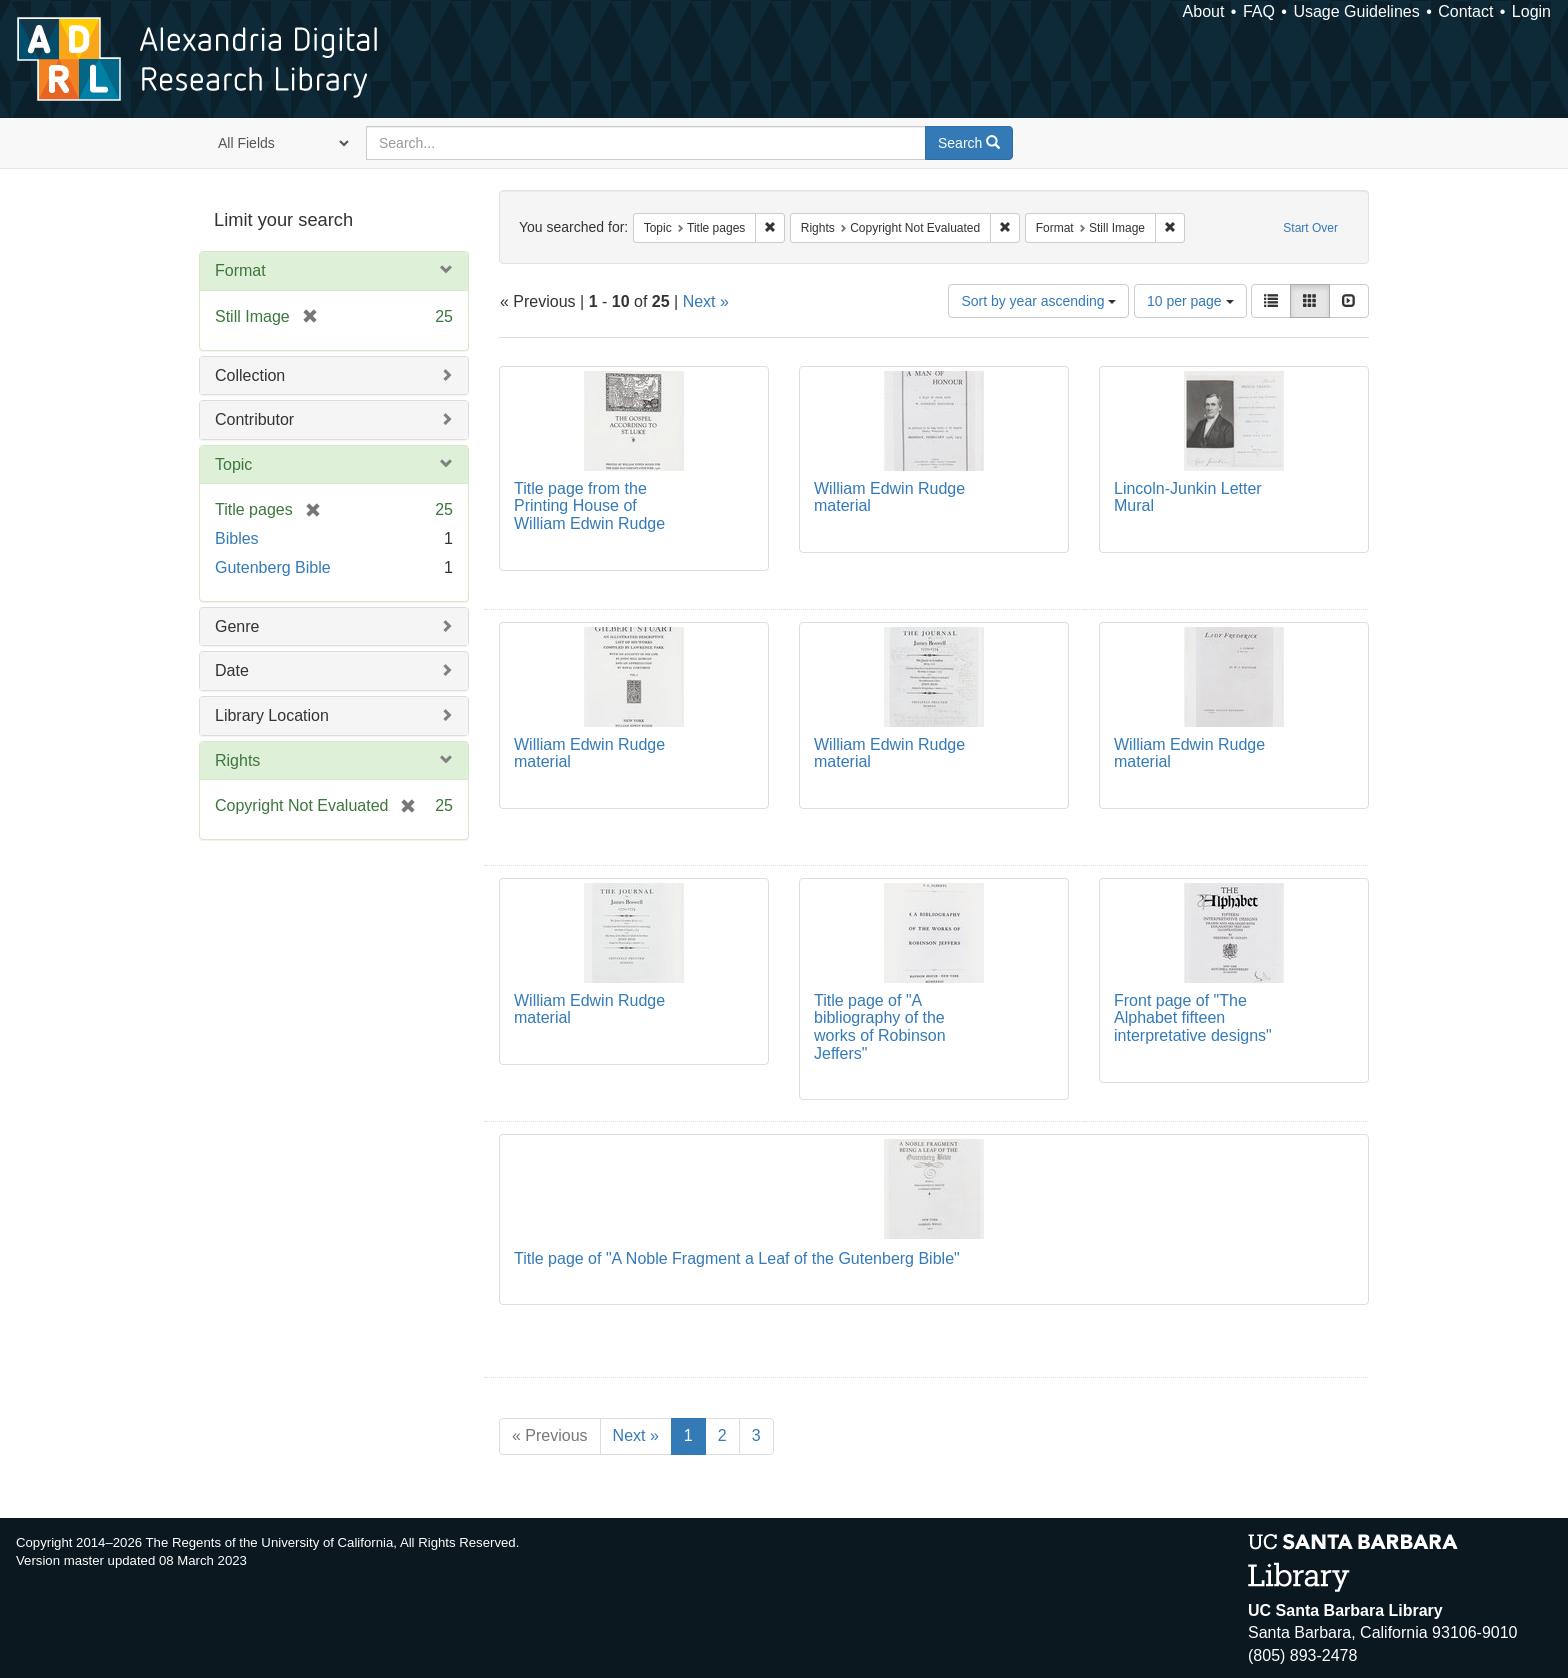 The width and height of the screenshot is (1568, 1678). Describe the element at coordinates (550, 1435) in the screenshot. I see `« Previous` at that location.